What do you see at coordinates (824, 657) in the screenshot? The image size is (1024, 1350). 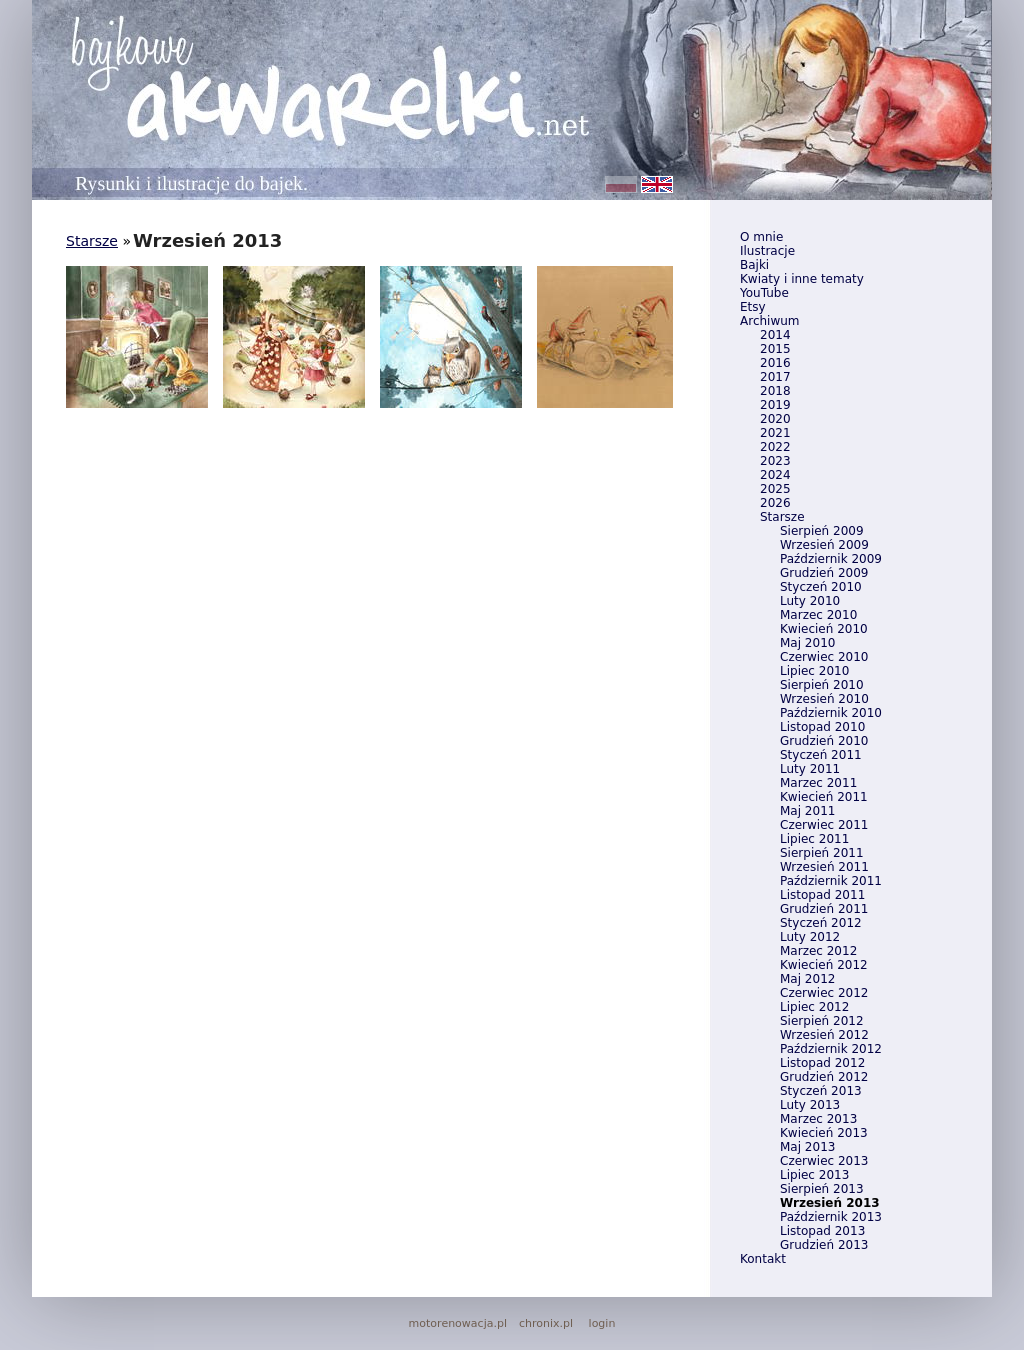 I see `Czerwiec 2010` at bounding box center [824, 657].